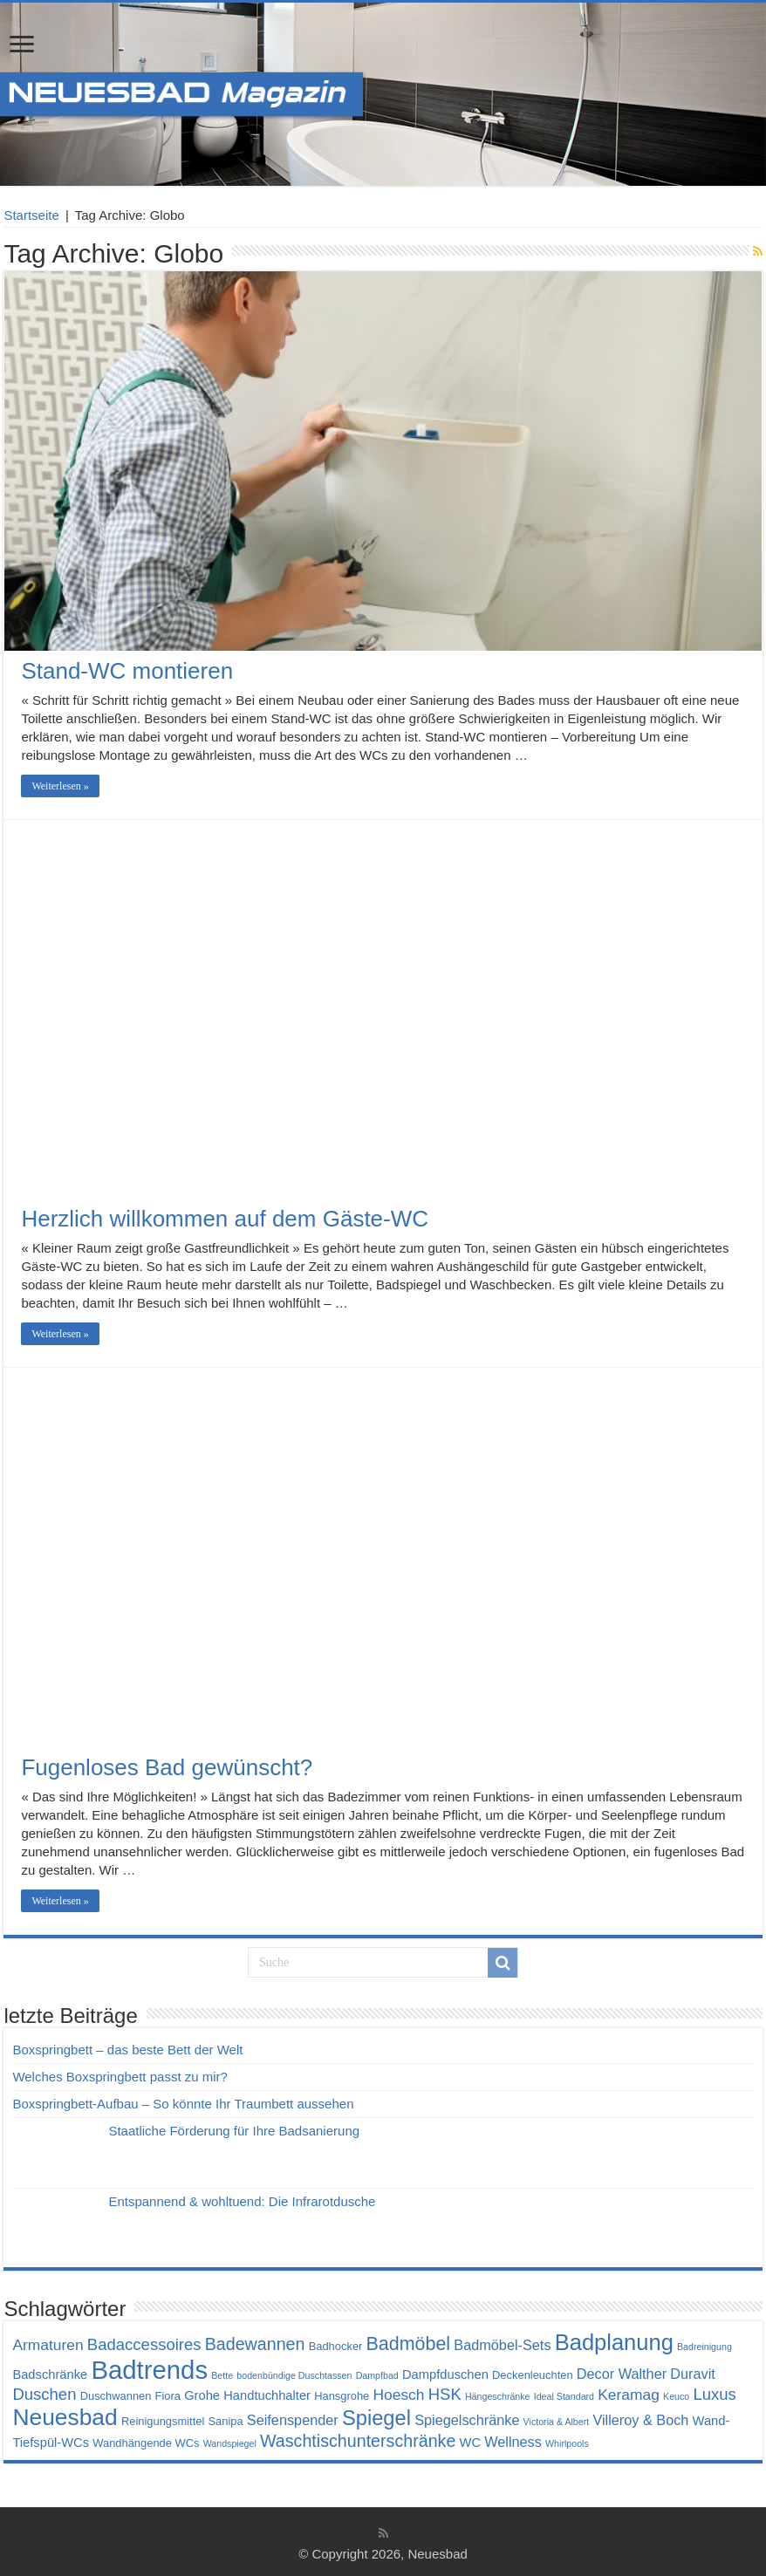 Image resolution: width=766 pixels, height=2576 pixels. I want to click on Luxus [Luxus (8 Einträge)], so click(714, 2394).